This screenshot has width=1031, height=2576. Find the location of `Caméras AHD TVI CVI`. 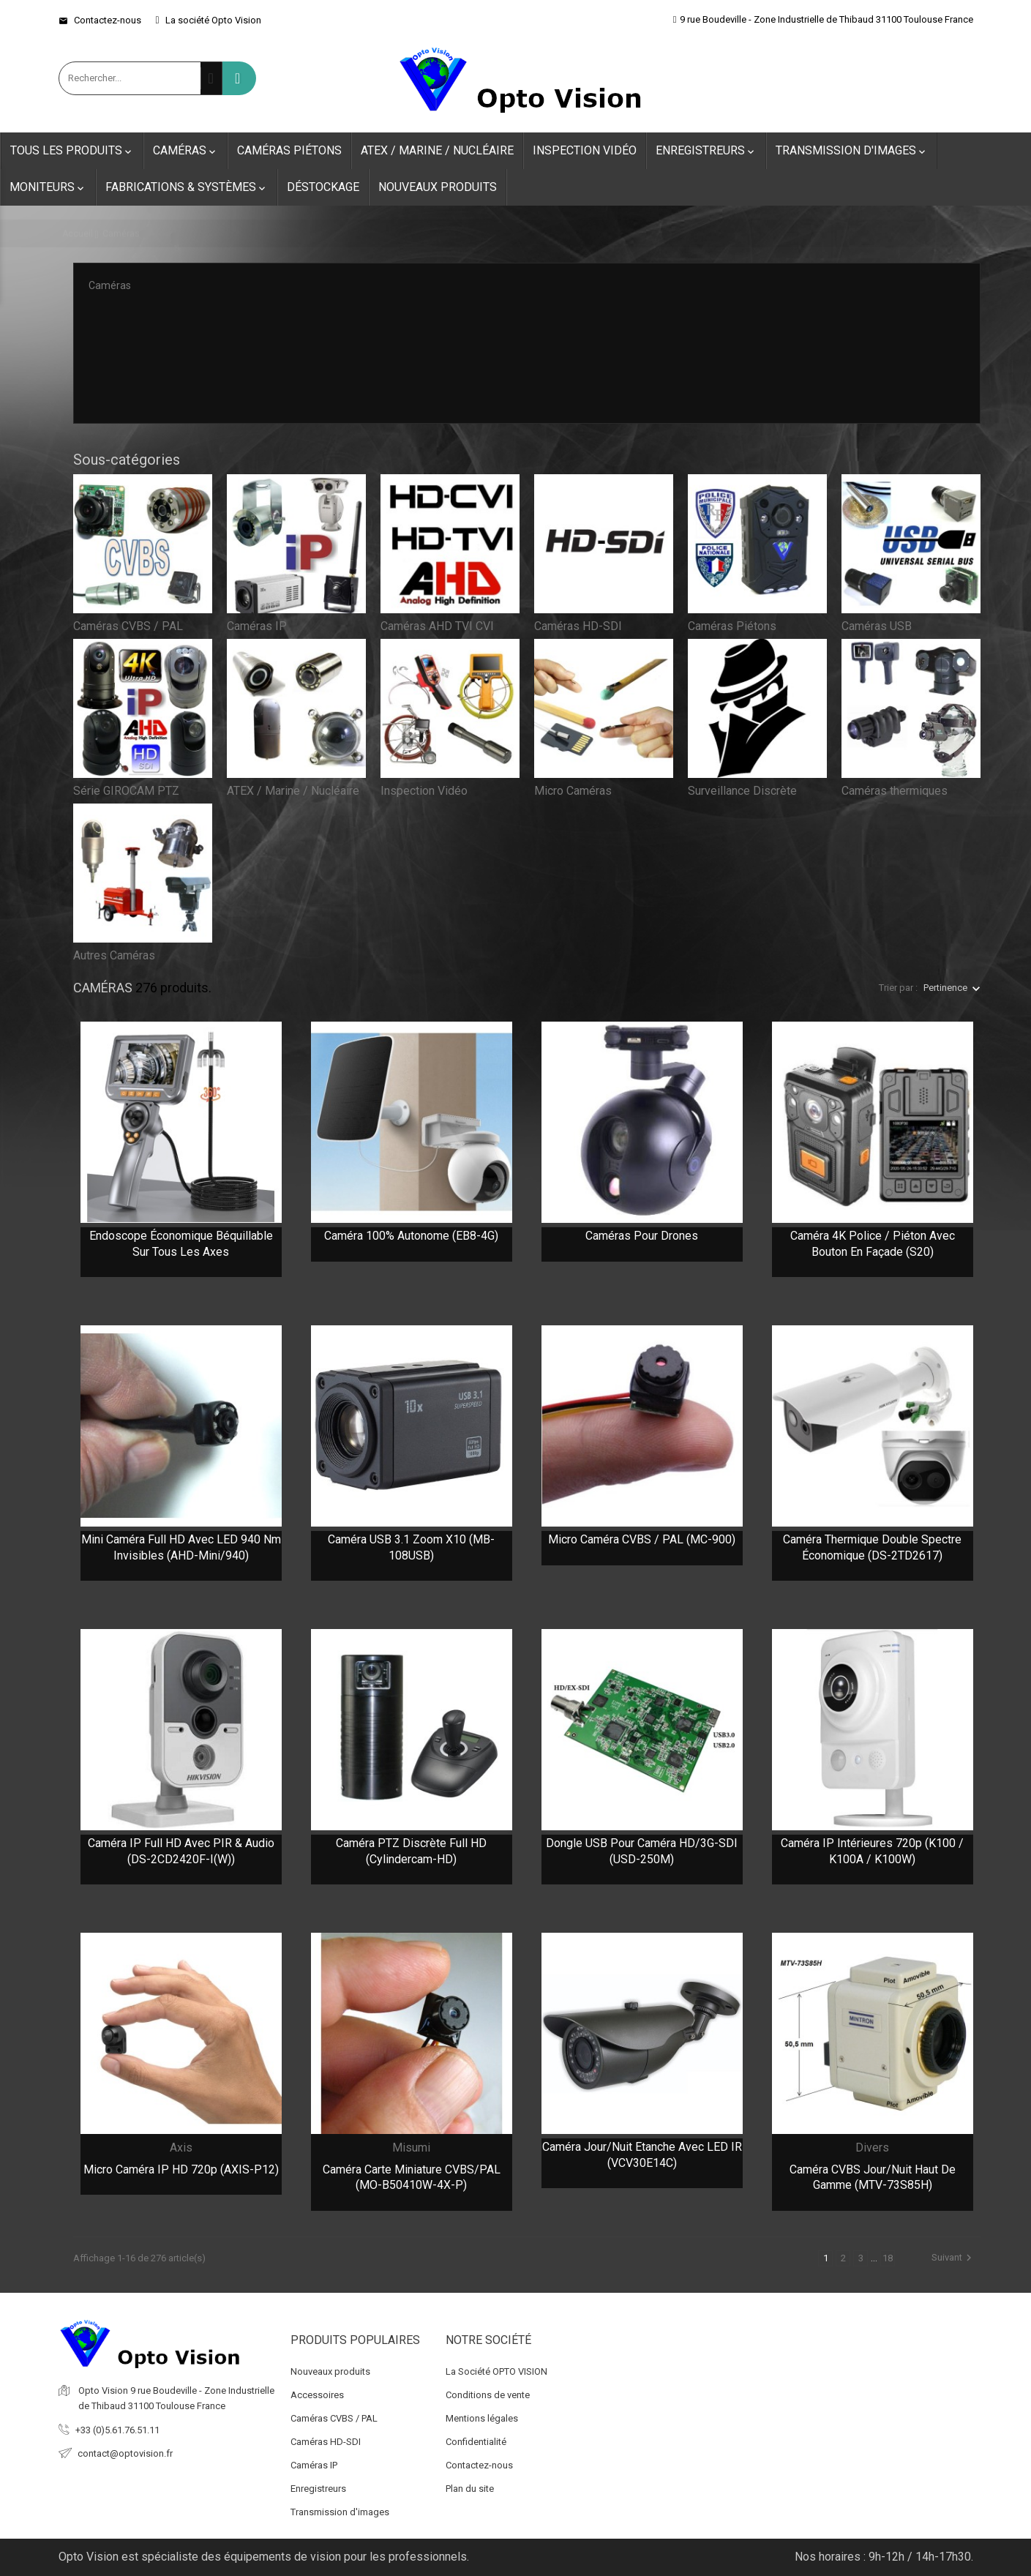

Caméras AHD TVI CVI is located at coordinates (437, 626).